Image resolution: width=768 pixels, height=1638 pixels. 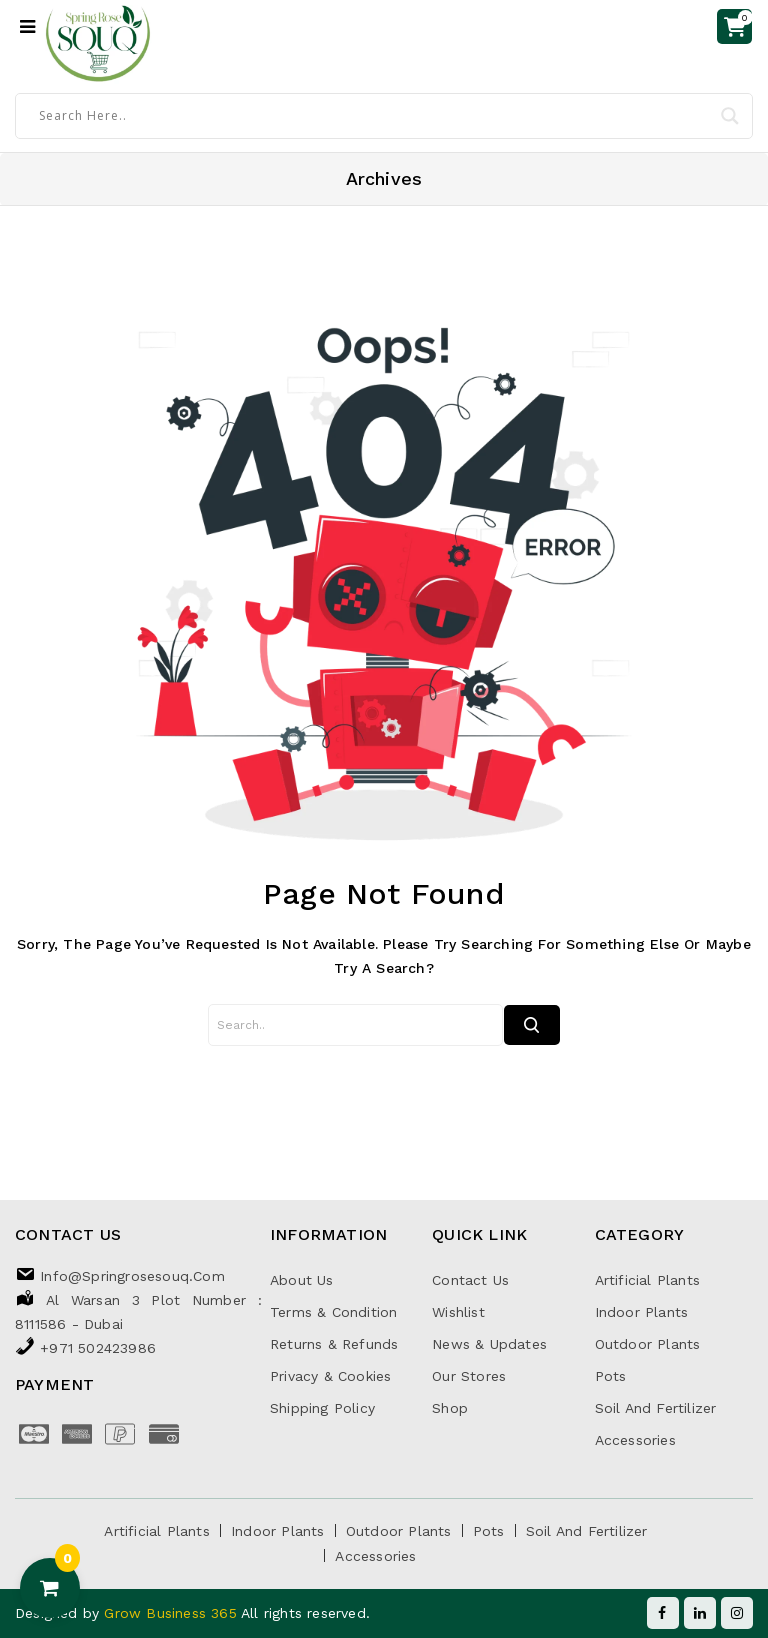 What do you see at coordinates (470, 1280) in the screenshot?
I see `Contact Us` at bounding box center [470, 1280].